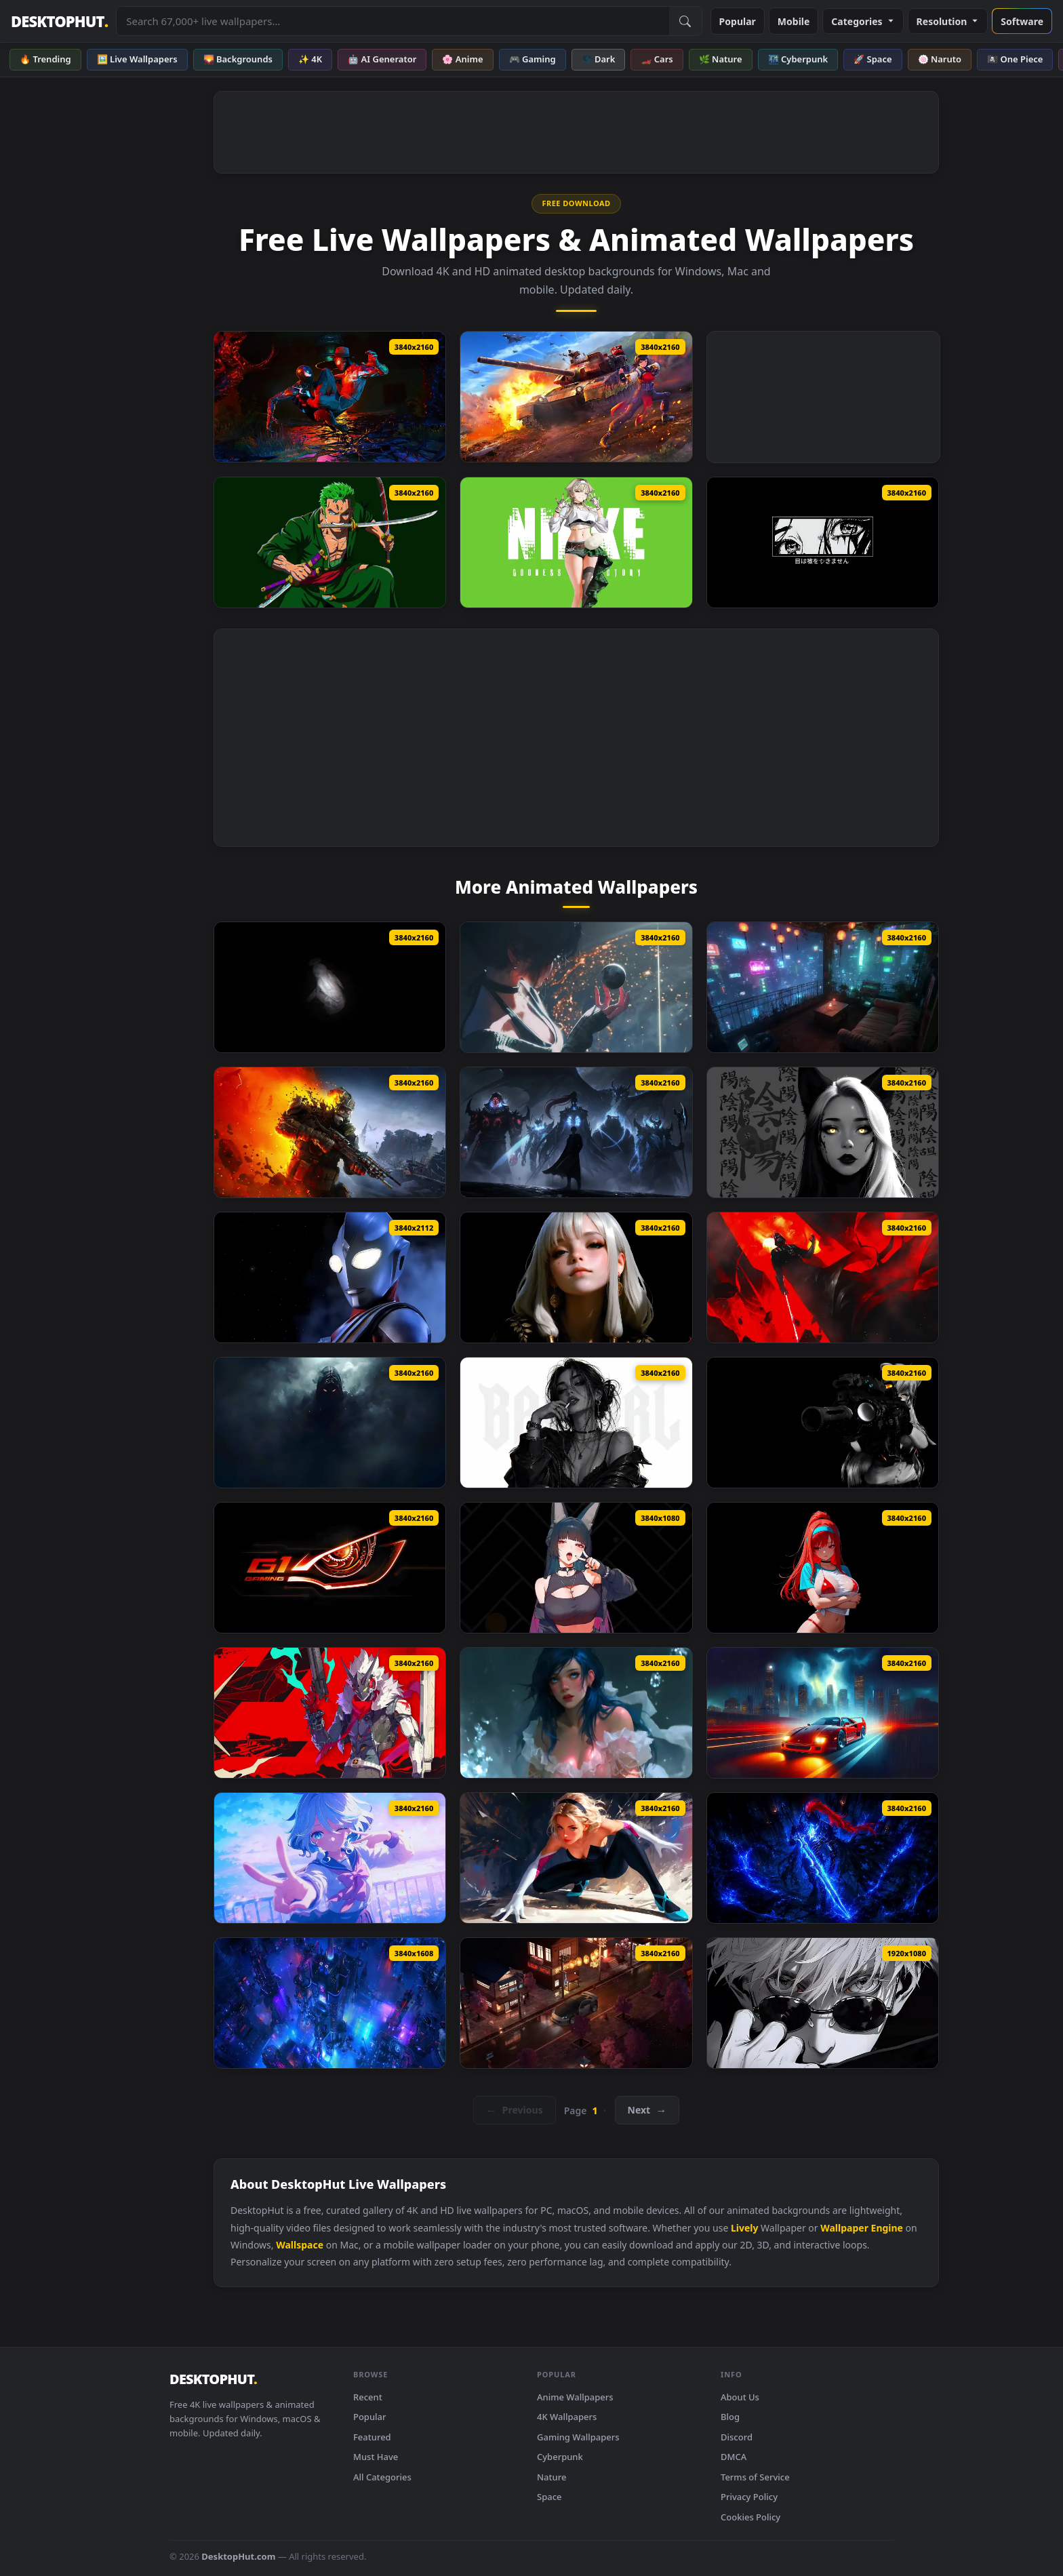  What do you see at coordinates (330, 1132) in the screenshot?
I see `[Metro 2039 The Stranger Live Wallpaper]` at bounding box center [330, 1132].